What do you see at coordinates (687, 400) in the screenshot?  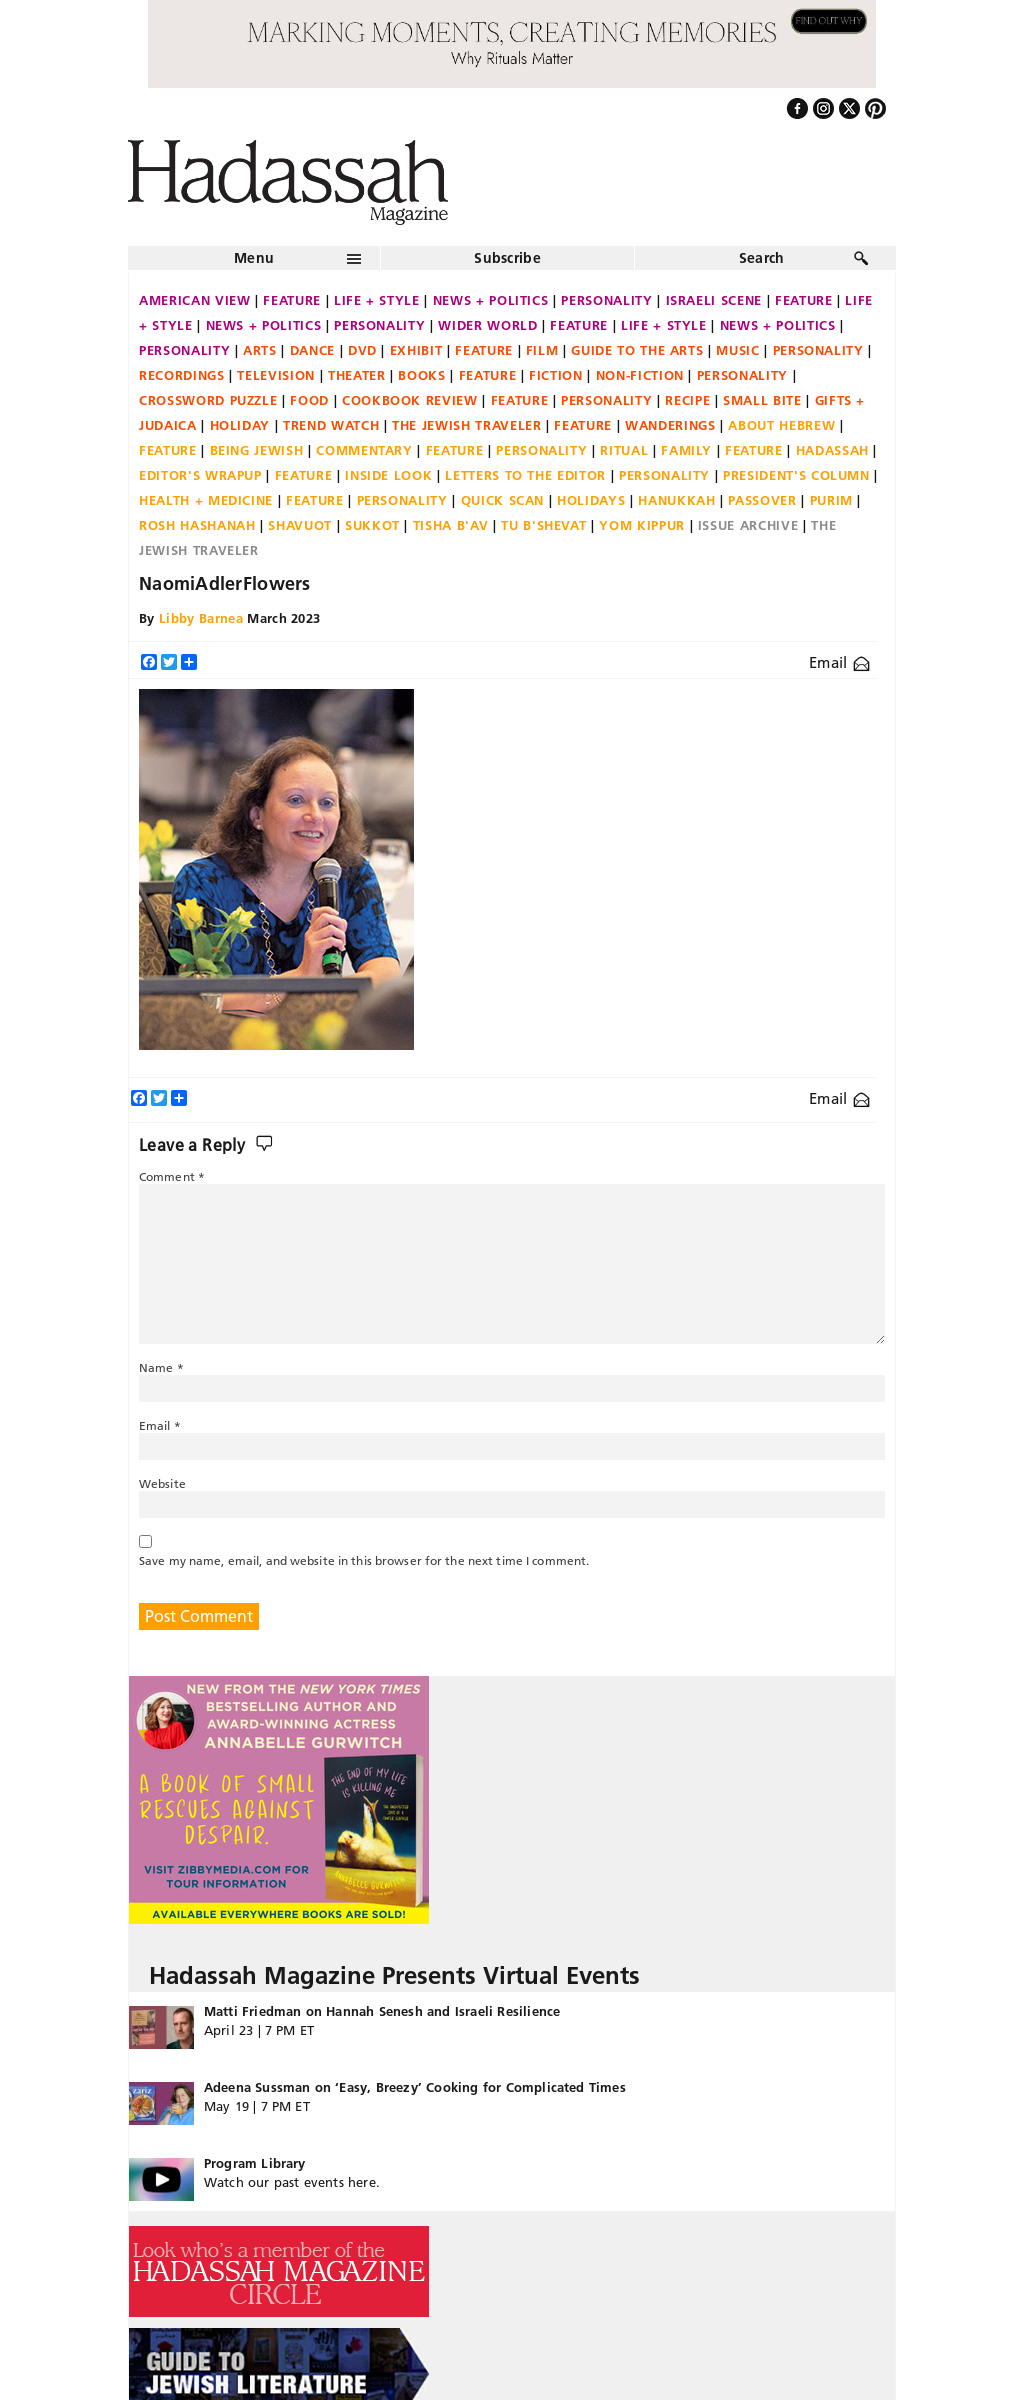 I see `Recipe` at bounding box center [687, 400].